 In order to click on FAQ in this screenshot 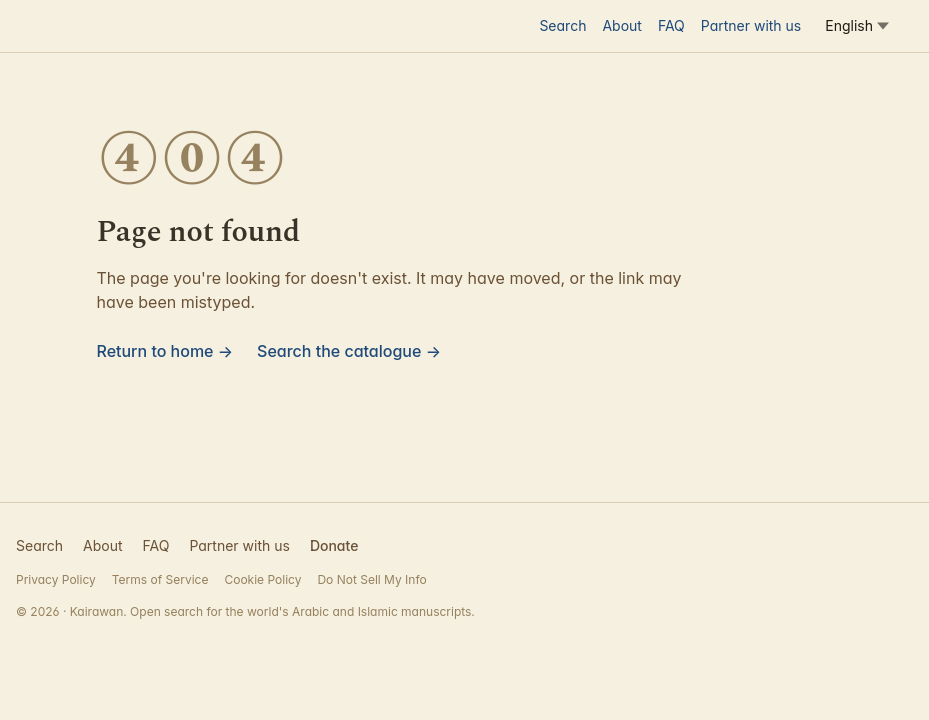, I will do `click(671, 25)`.